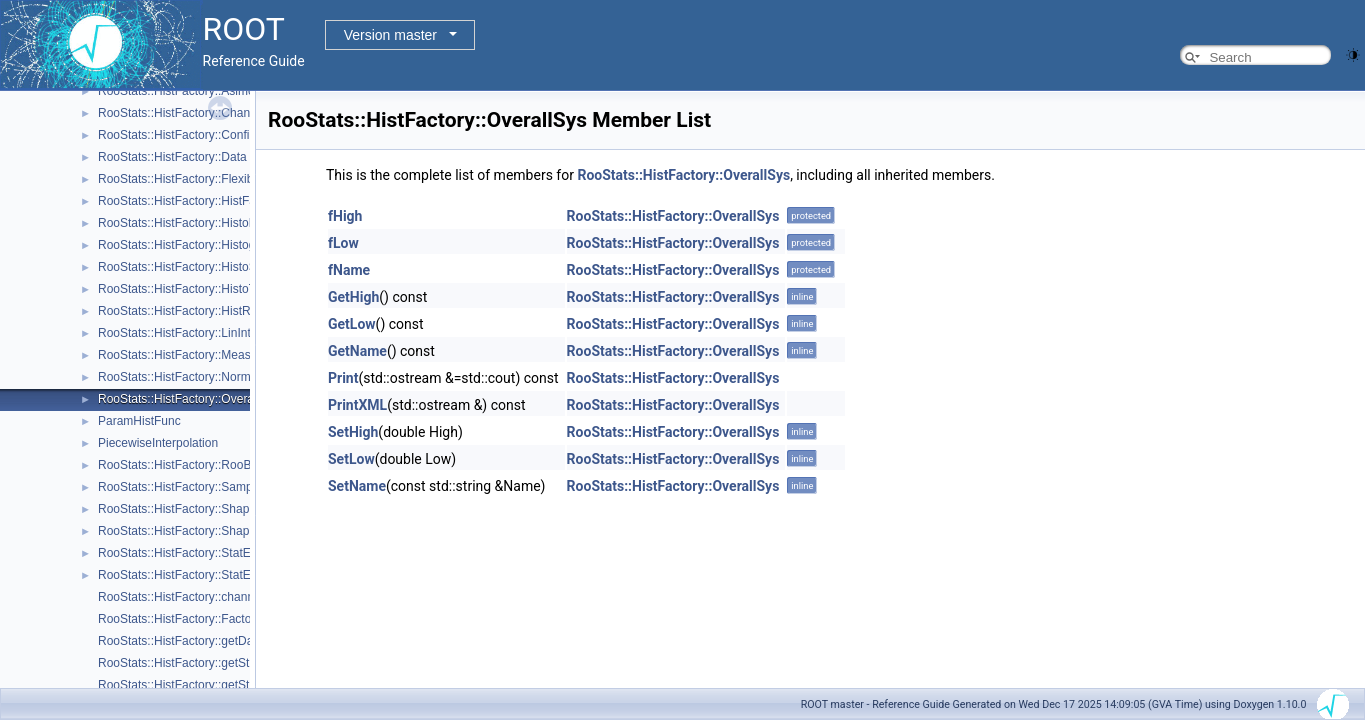 Image resolution: width=1365 pixels, height=720 pixels. I want to click on GetLow, so click(352, 324).